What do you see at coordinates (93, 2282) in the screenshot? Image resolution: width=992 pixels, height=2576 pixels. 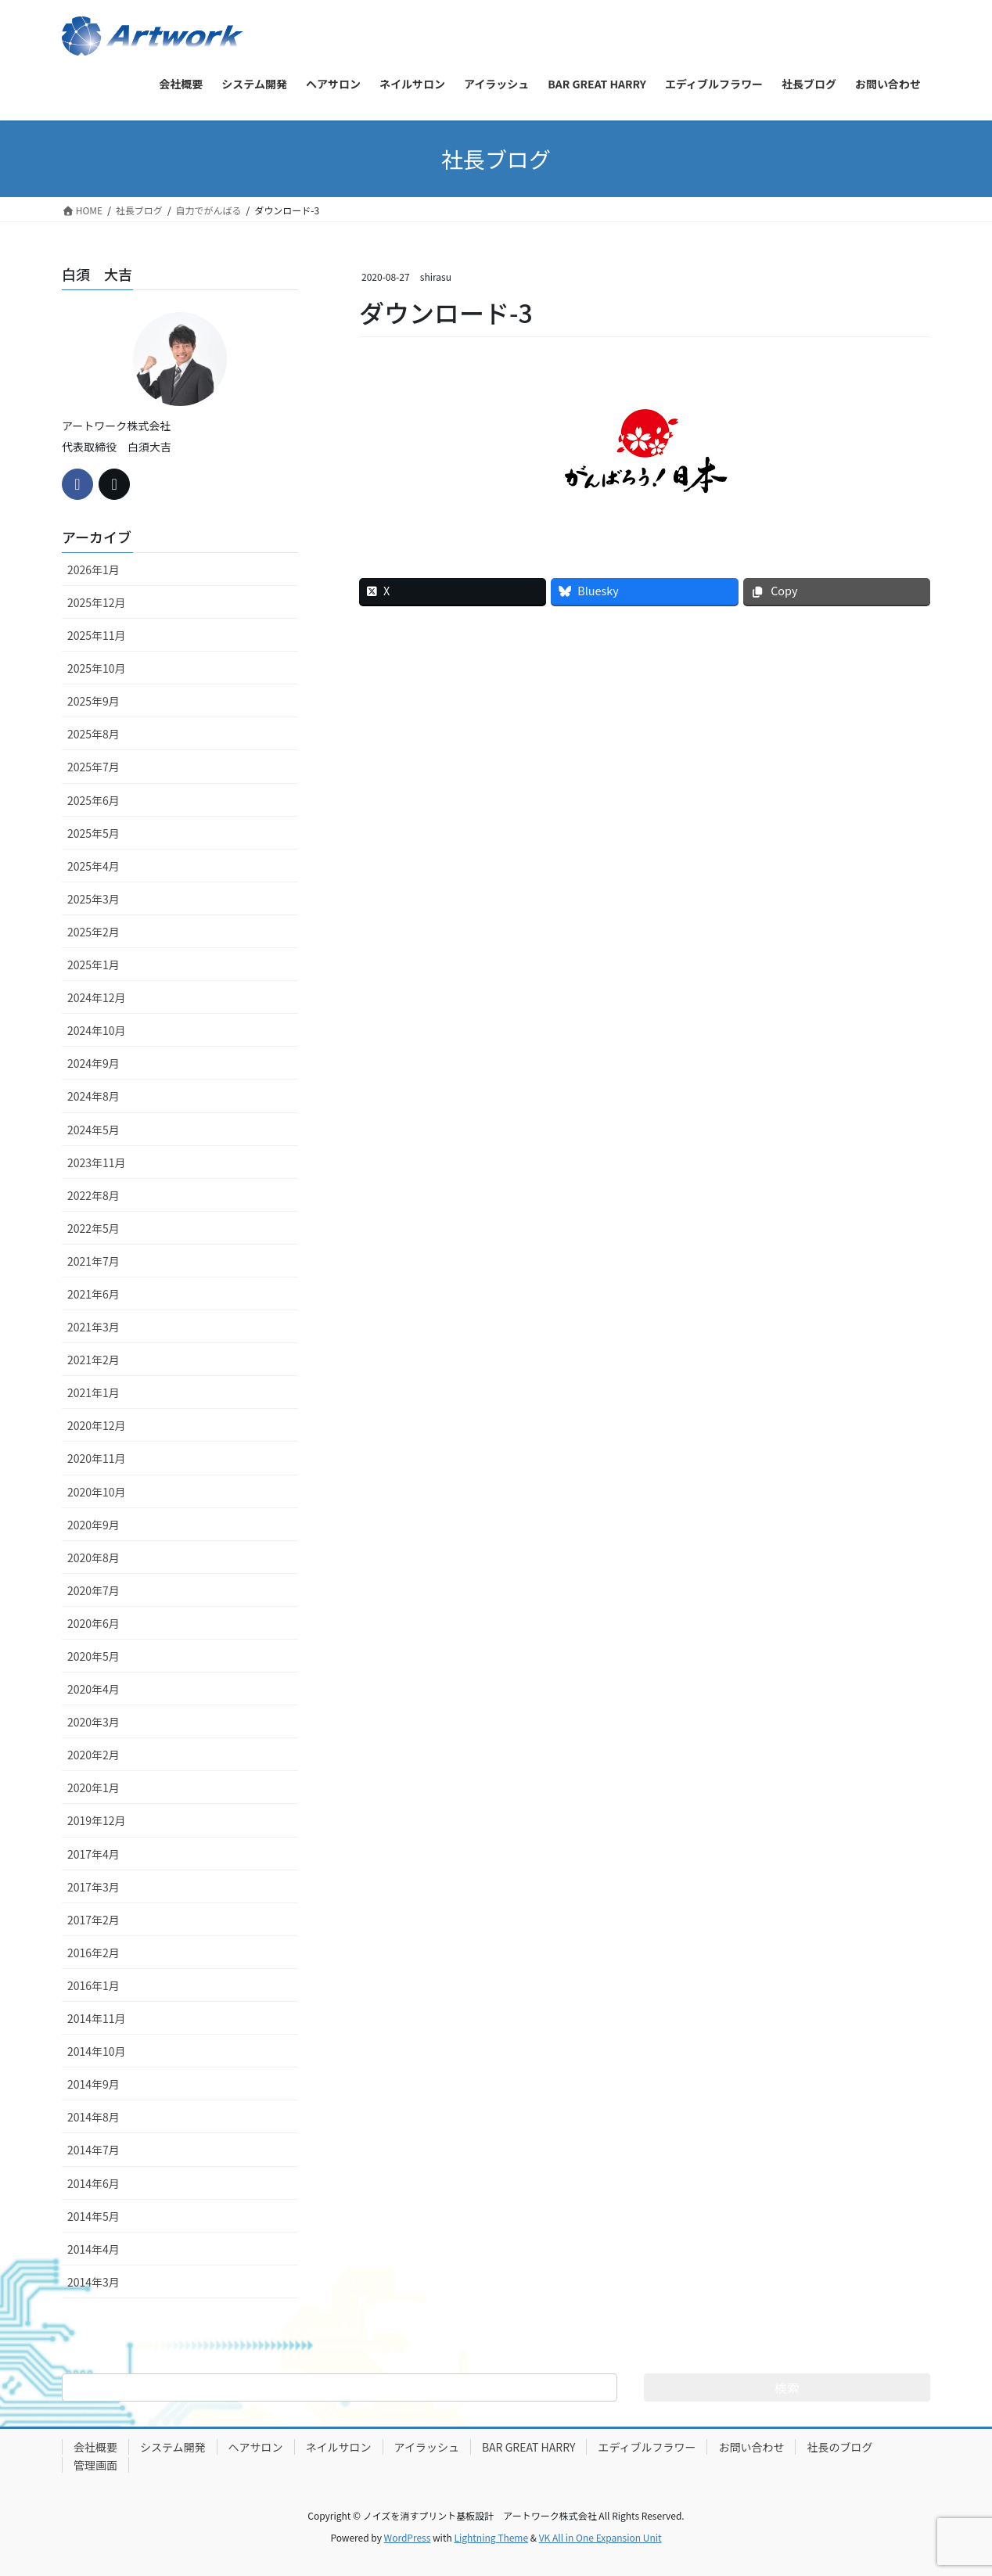 I see `2014年3月` at bounding box center [93, 2282].